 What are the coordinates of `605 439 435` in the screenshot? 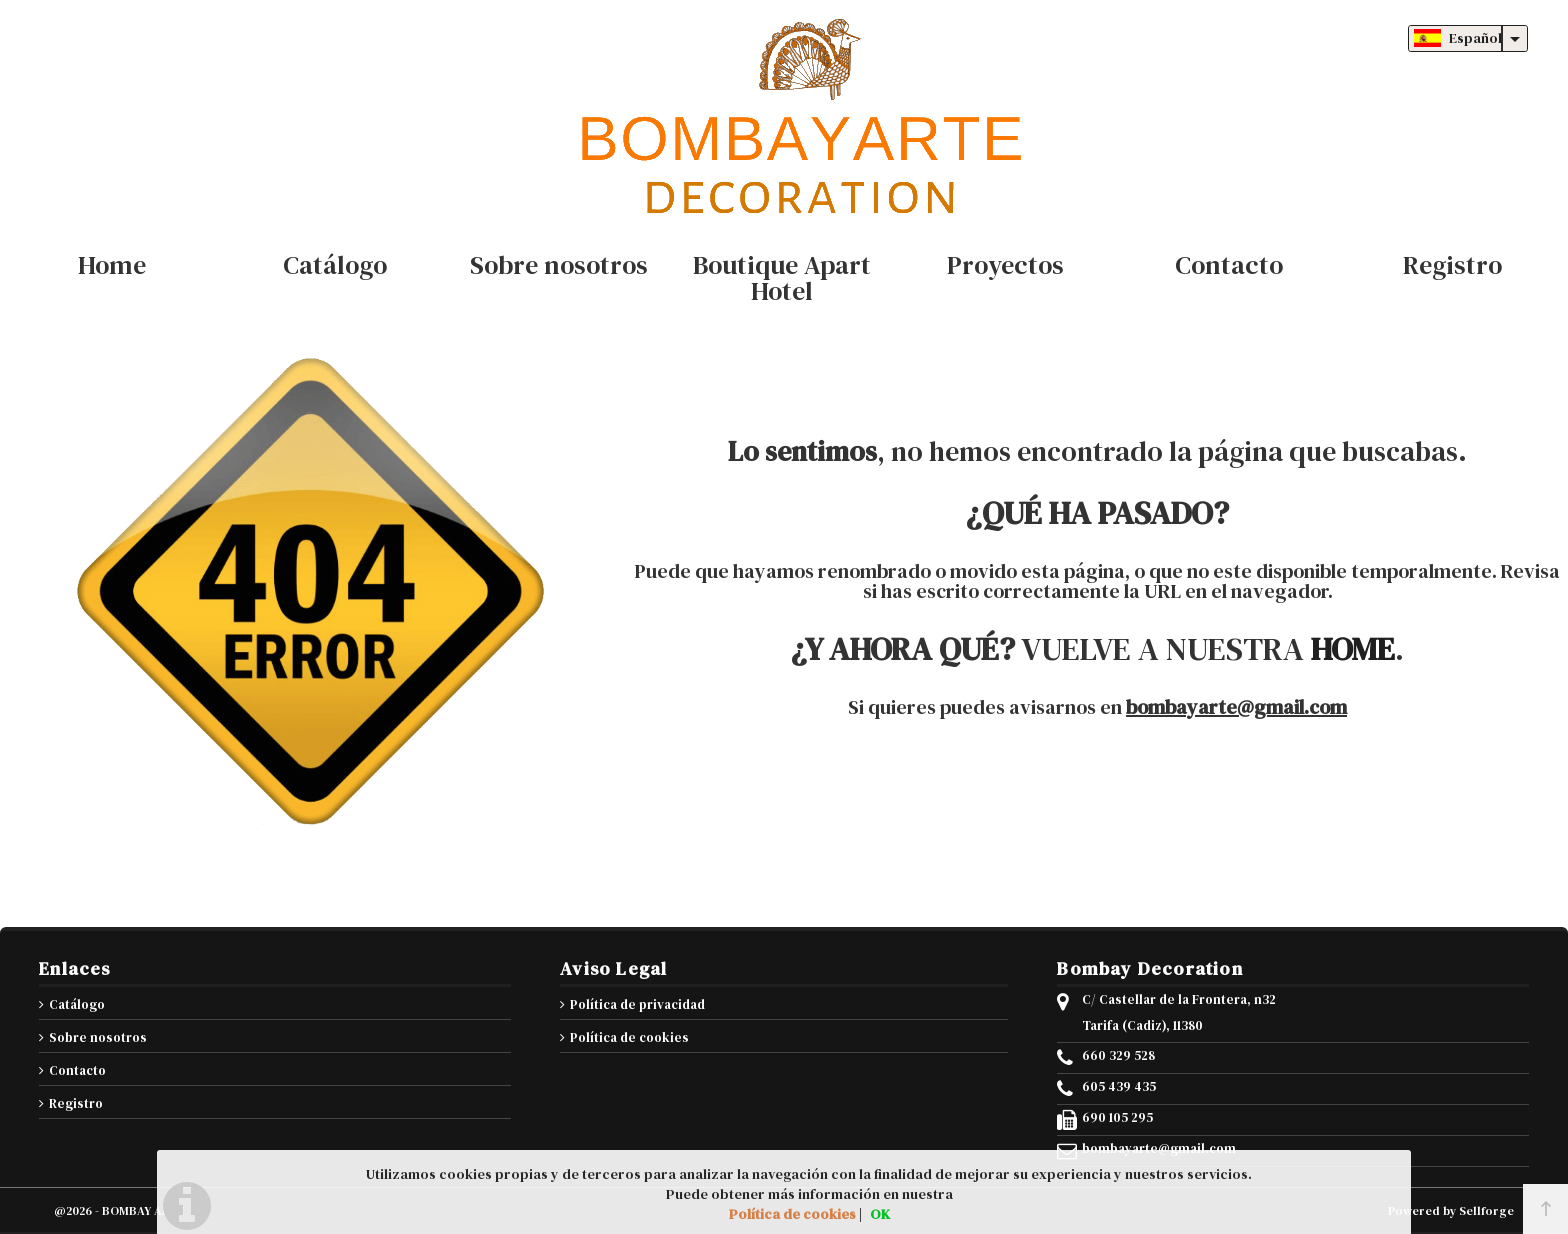 It's located at (1119, 1087).